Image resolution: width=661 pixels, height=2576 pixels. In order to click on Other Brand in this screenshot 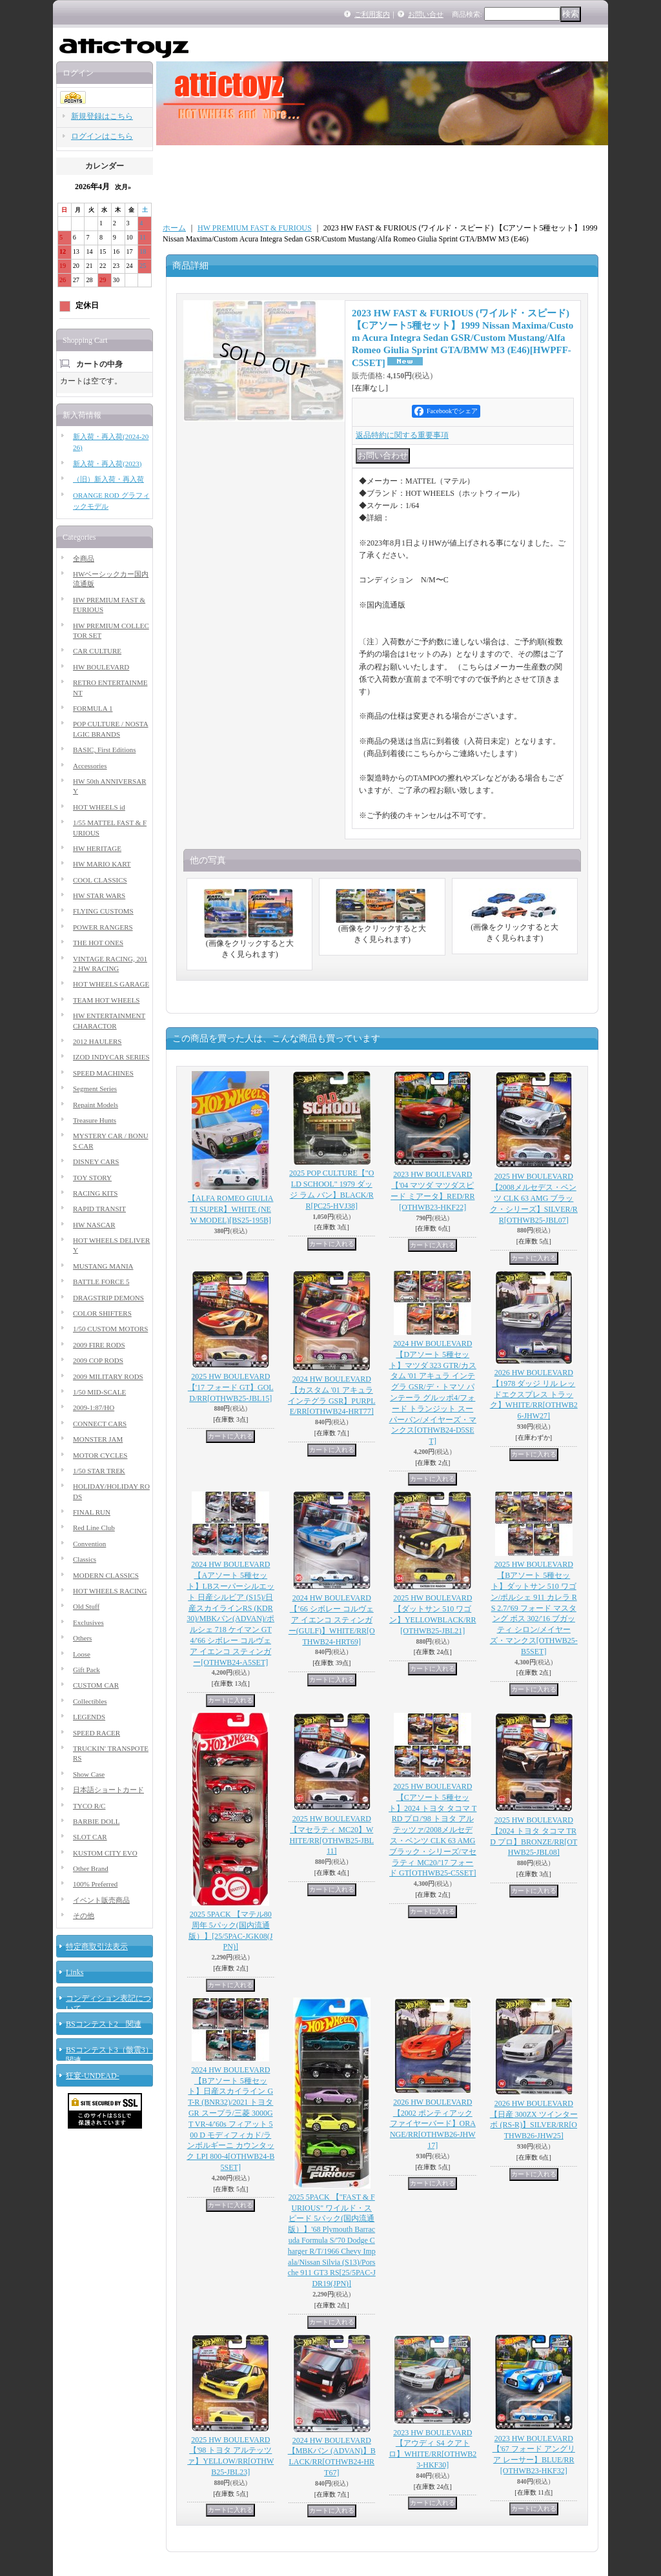, I will do `click(90, 1868)`.